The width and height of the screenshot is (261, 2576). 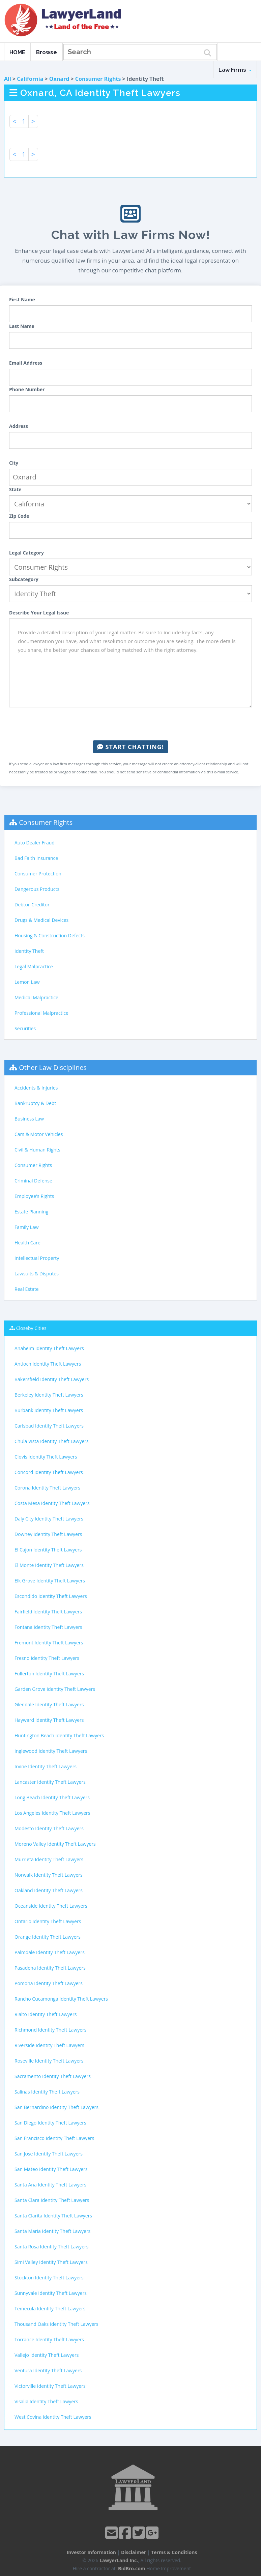 I want to click on Business Law, so click(x=29, y=1118).